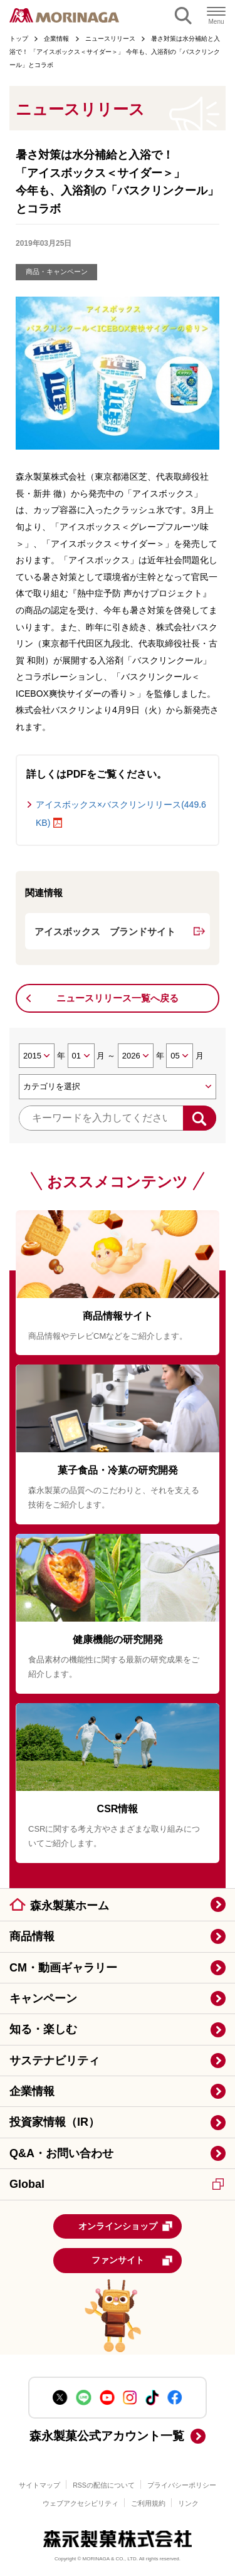 This screenshot has width=235, height=2576. I want to click on ご利用規約, so click(148, 2503).